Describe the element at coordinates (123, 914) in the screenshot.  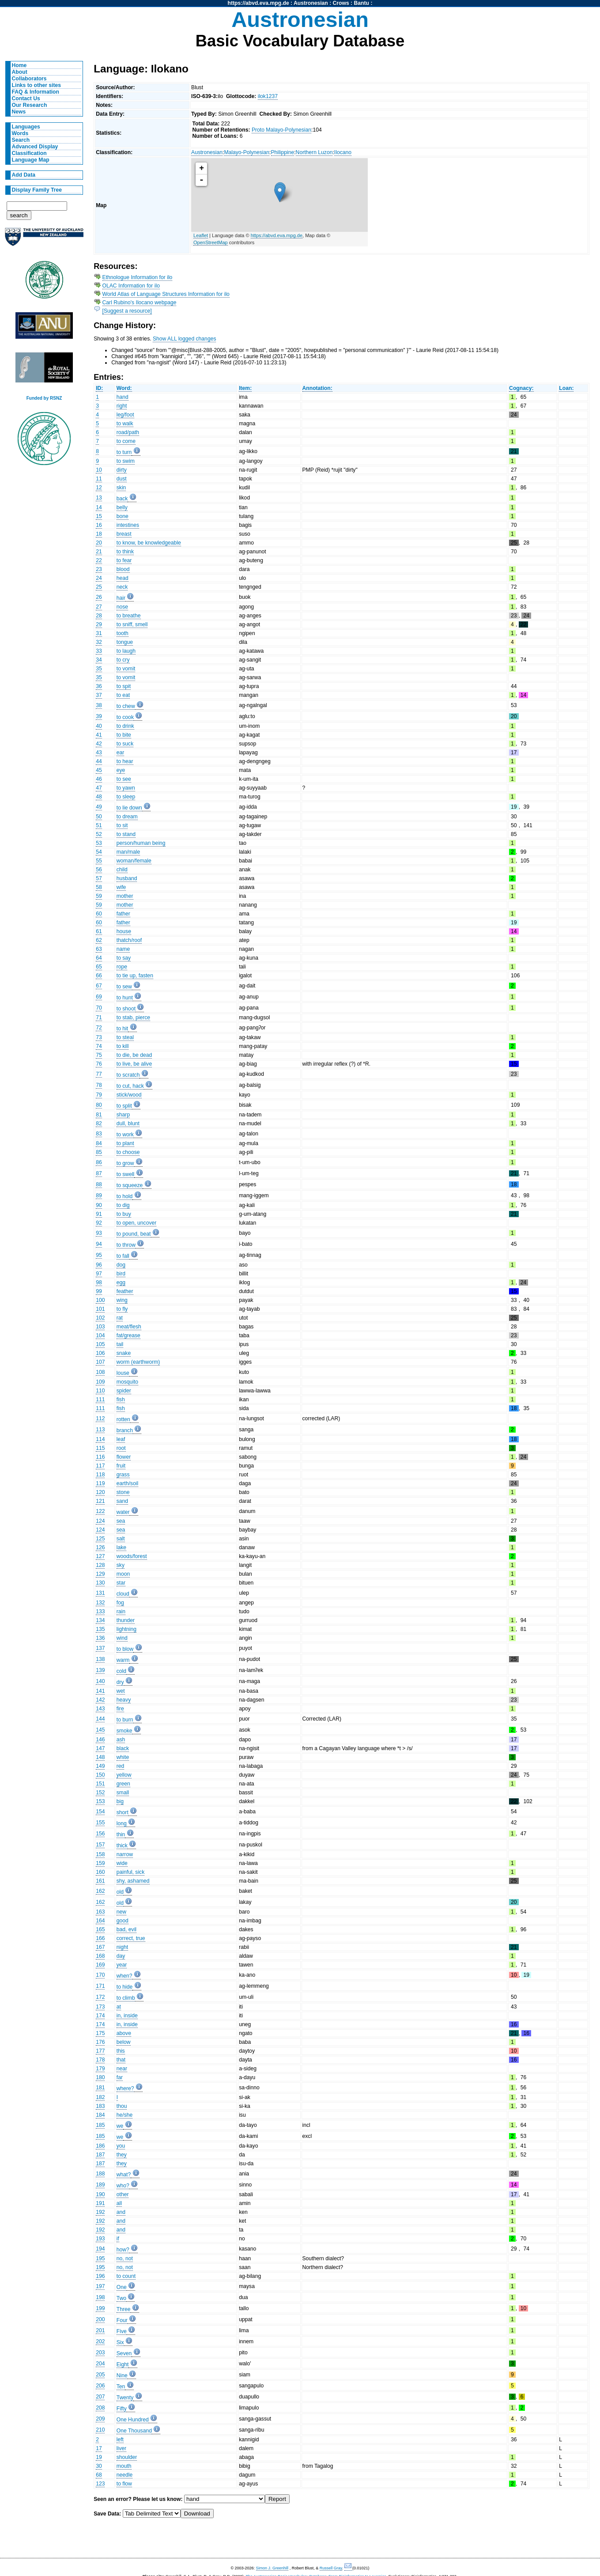
I see `father` at that location.